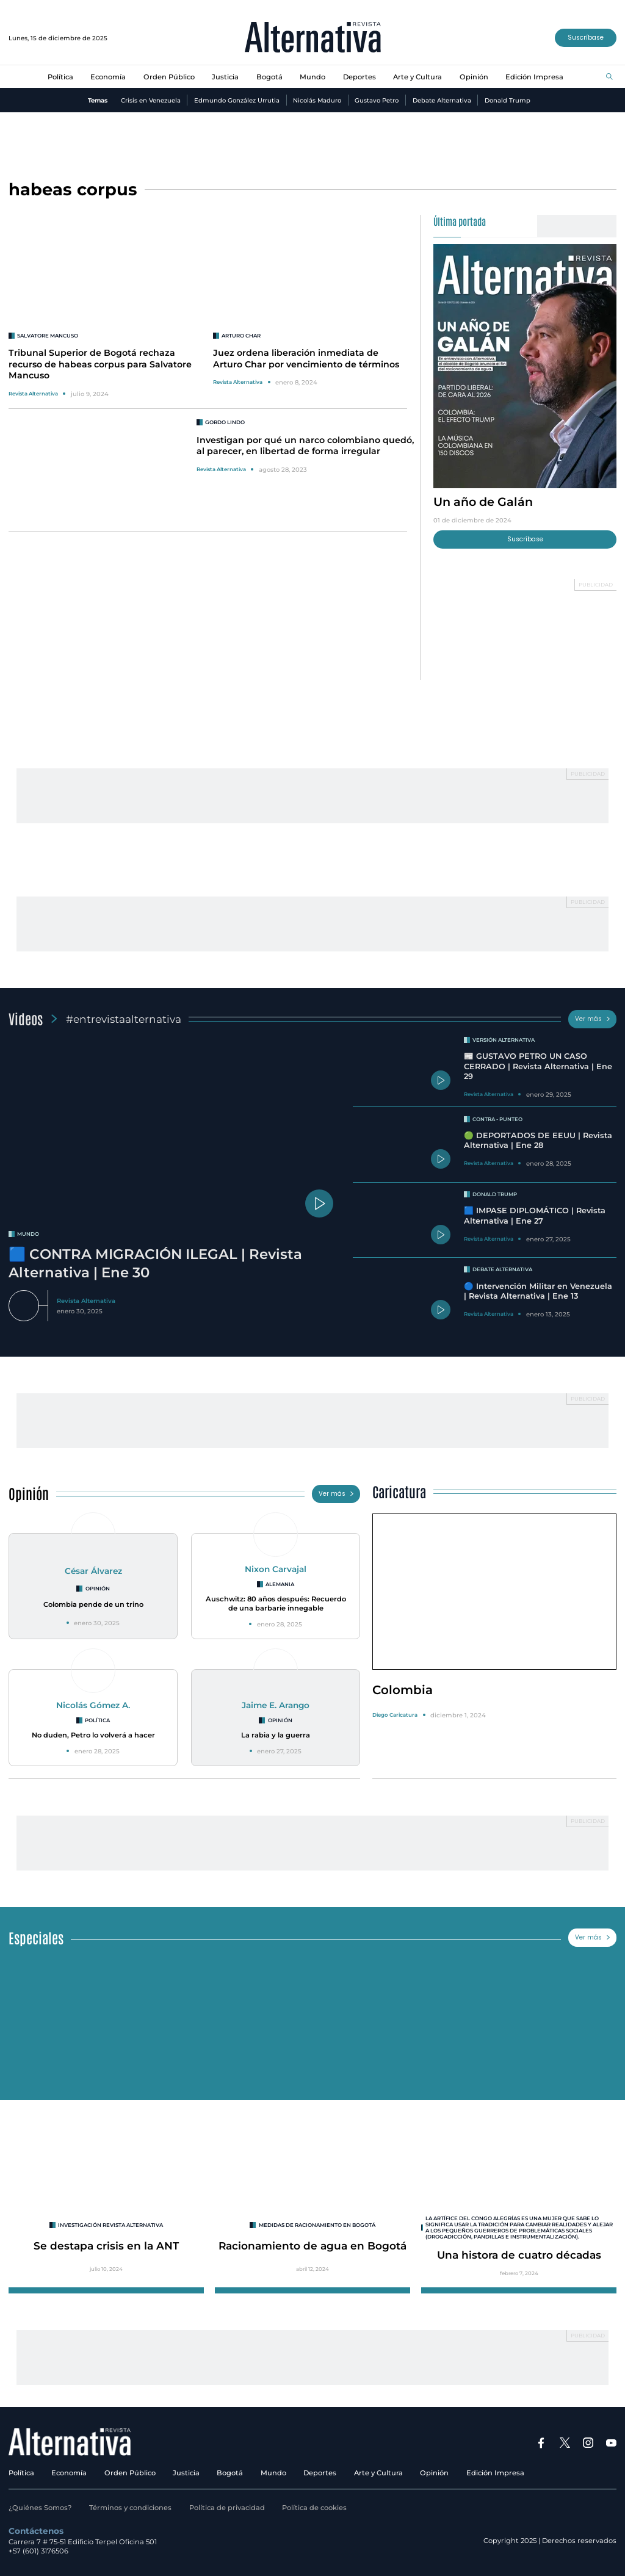 This screenshot has width=625, height=2576. I want to click on Colombia pende de un trino, so click(93, 1604).